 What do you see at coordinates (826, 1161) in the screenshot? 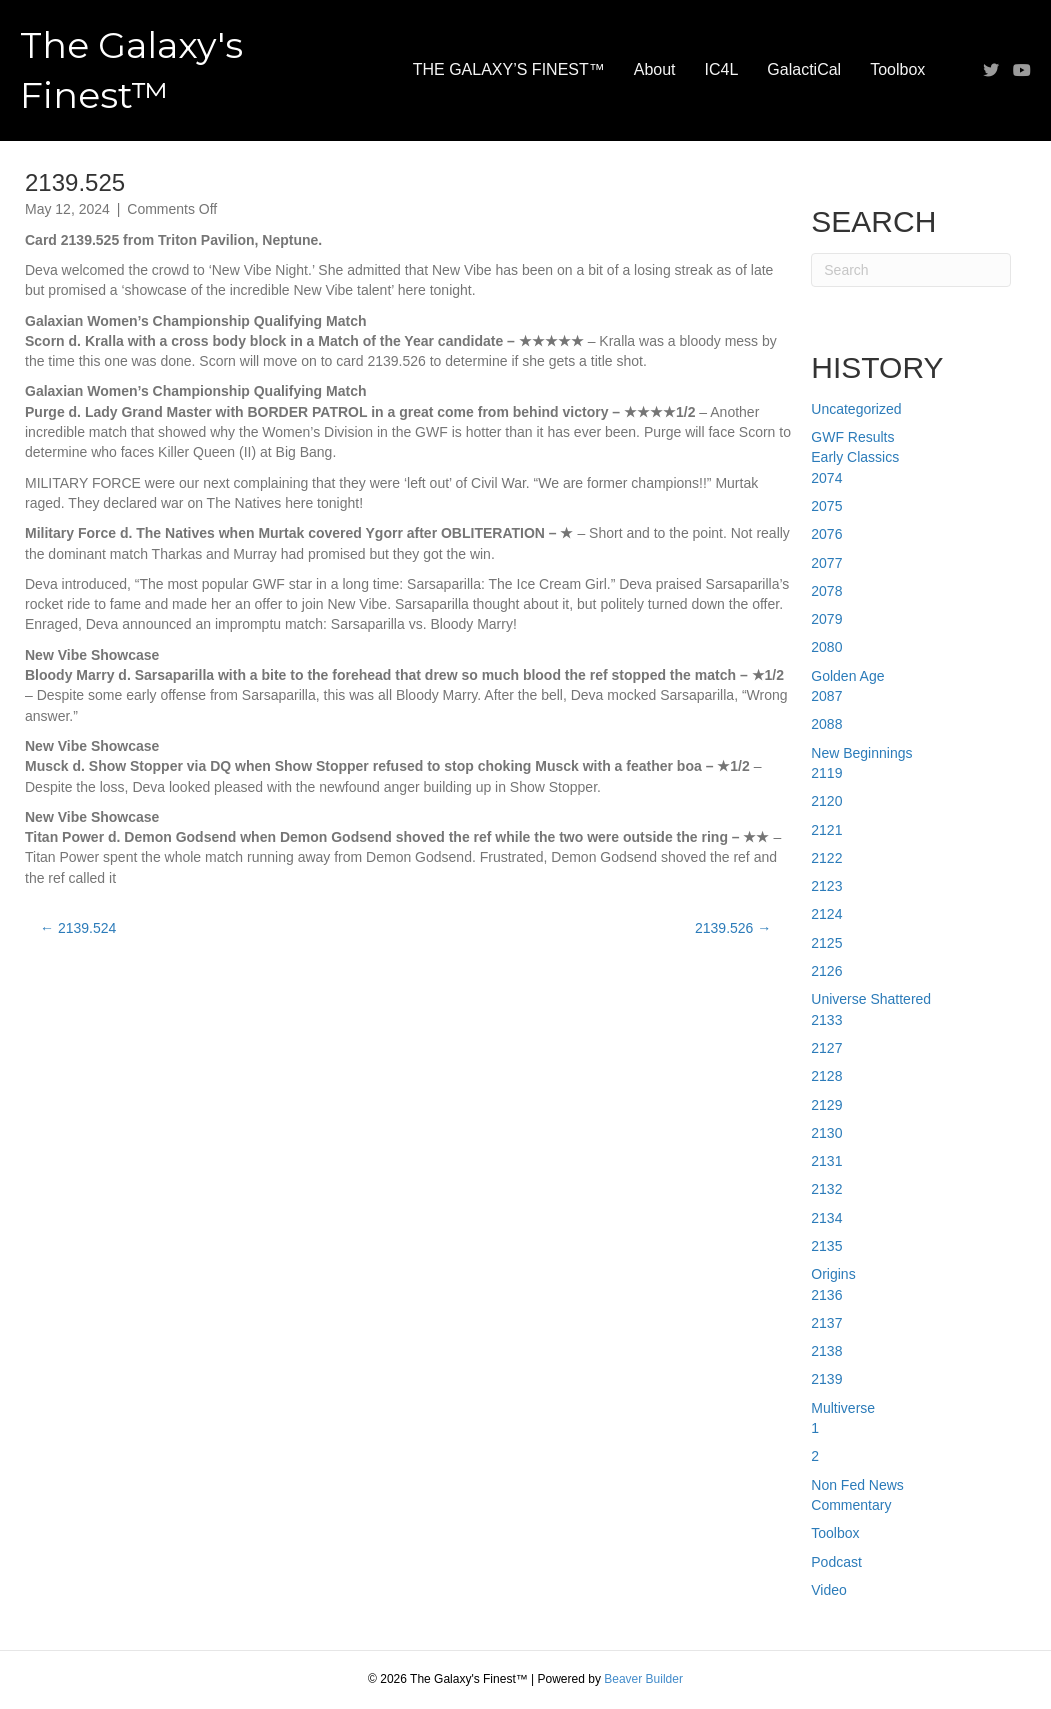
I see `2131` at bounding box center [826, 1161].